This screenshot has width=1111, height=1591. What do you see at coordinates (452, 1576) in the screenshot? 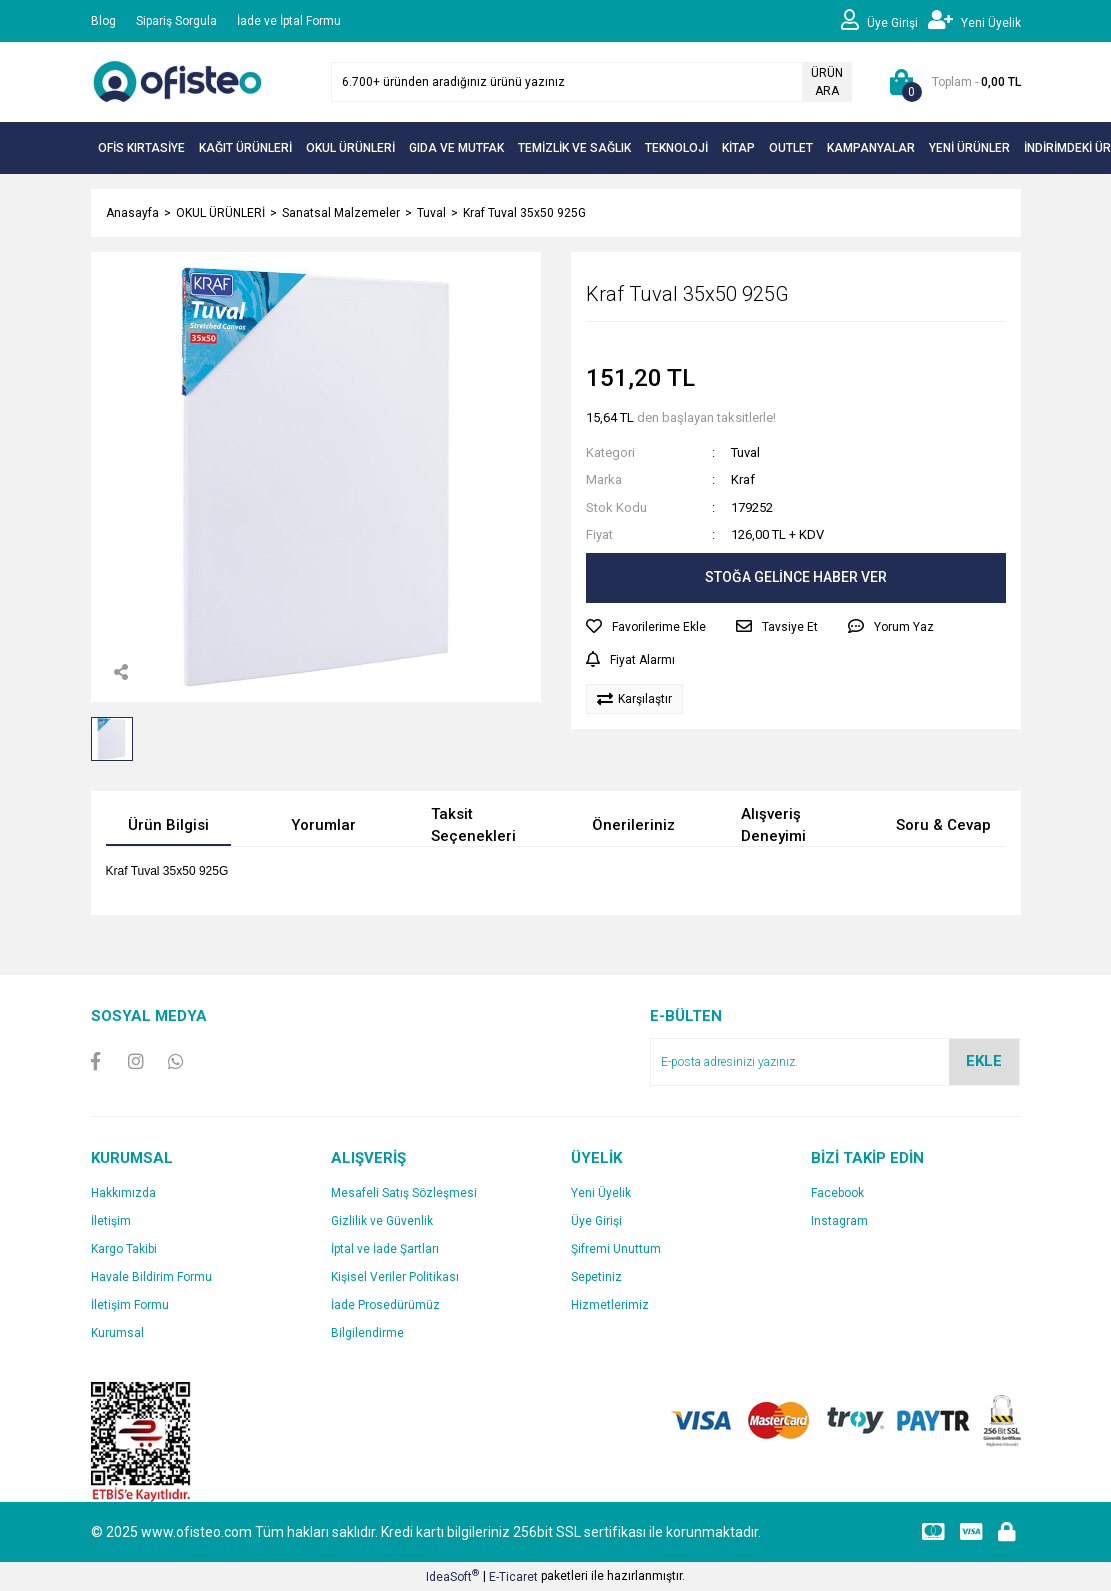
I see `IdeaSoft` at bounding box center [452, 1576].